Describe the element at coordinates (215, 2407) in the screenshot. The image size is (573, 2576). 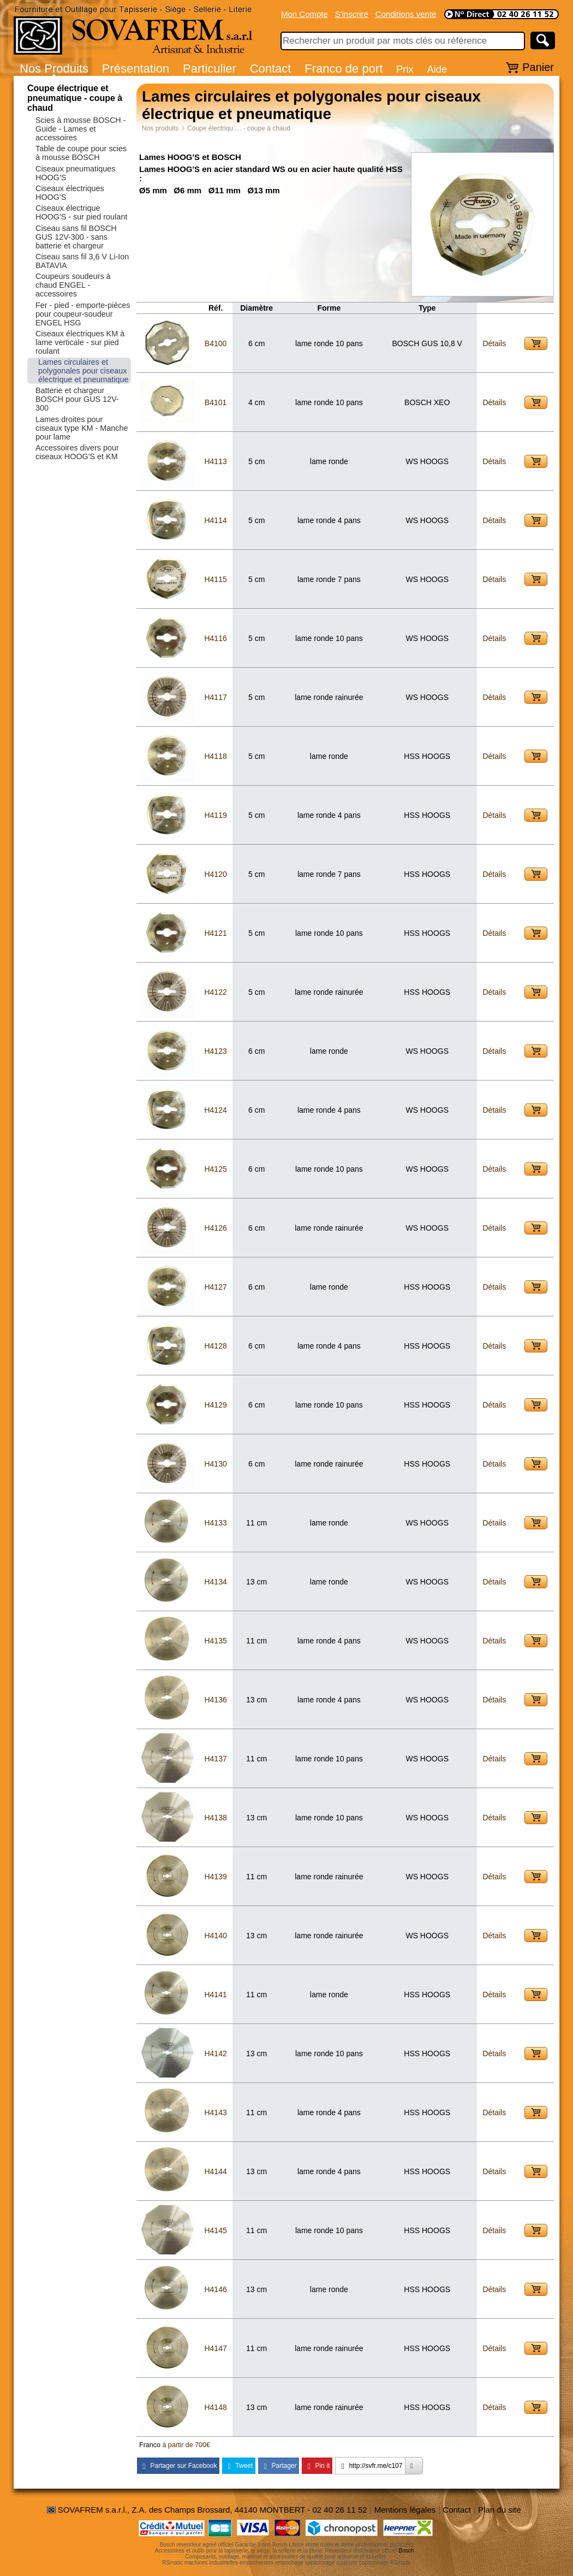
I see `H4148` at that location.